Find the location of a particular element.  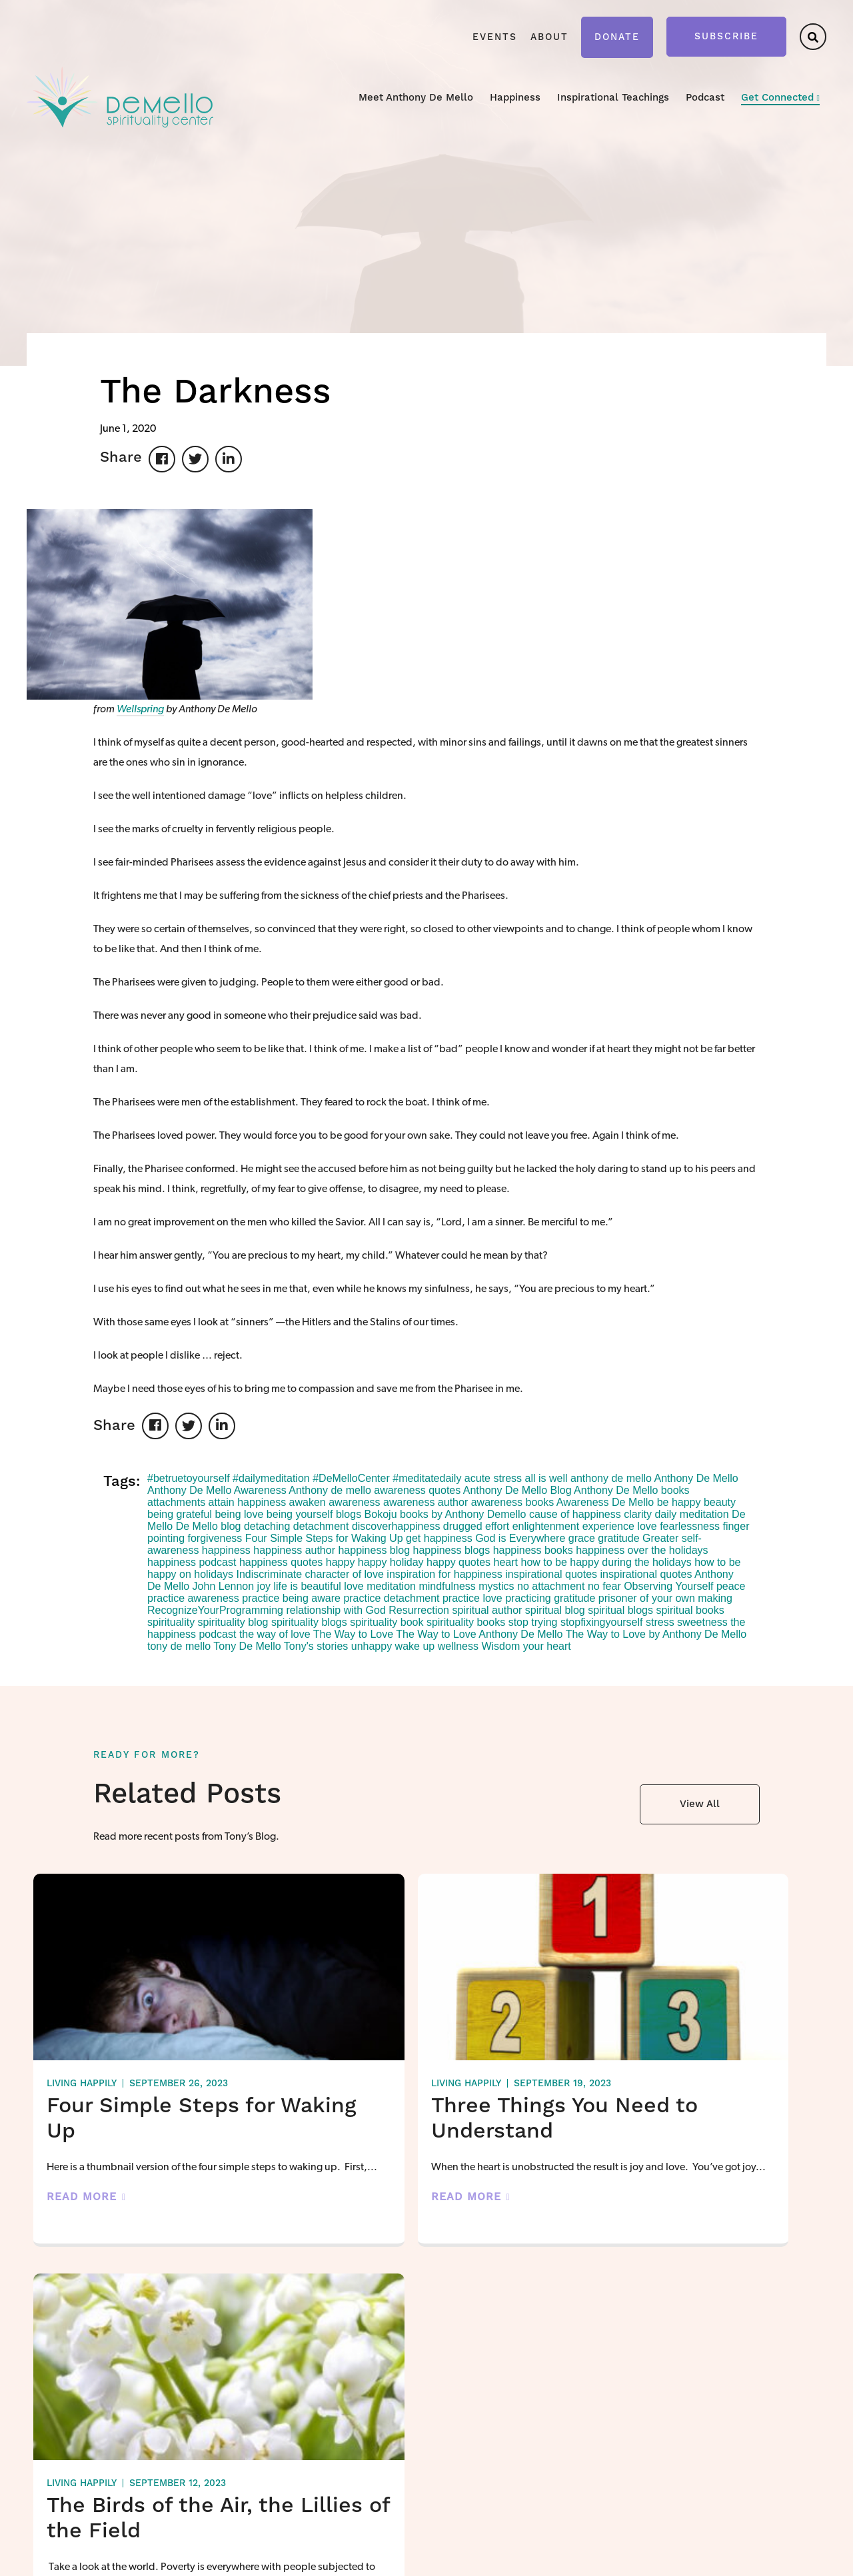

being love is located at coordinates (239, 1514).